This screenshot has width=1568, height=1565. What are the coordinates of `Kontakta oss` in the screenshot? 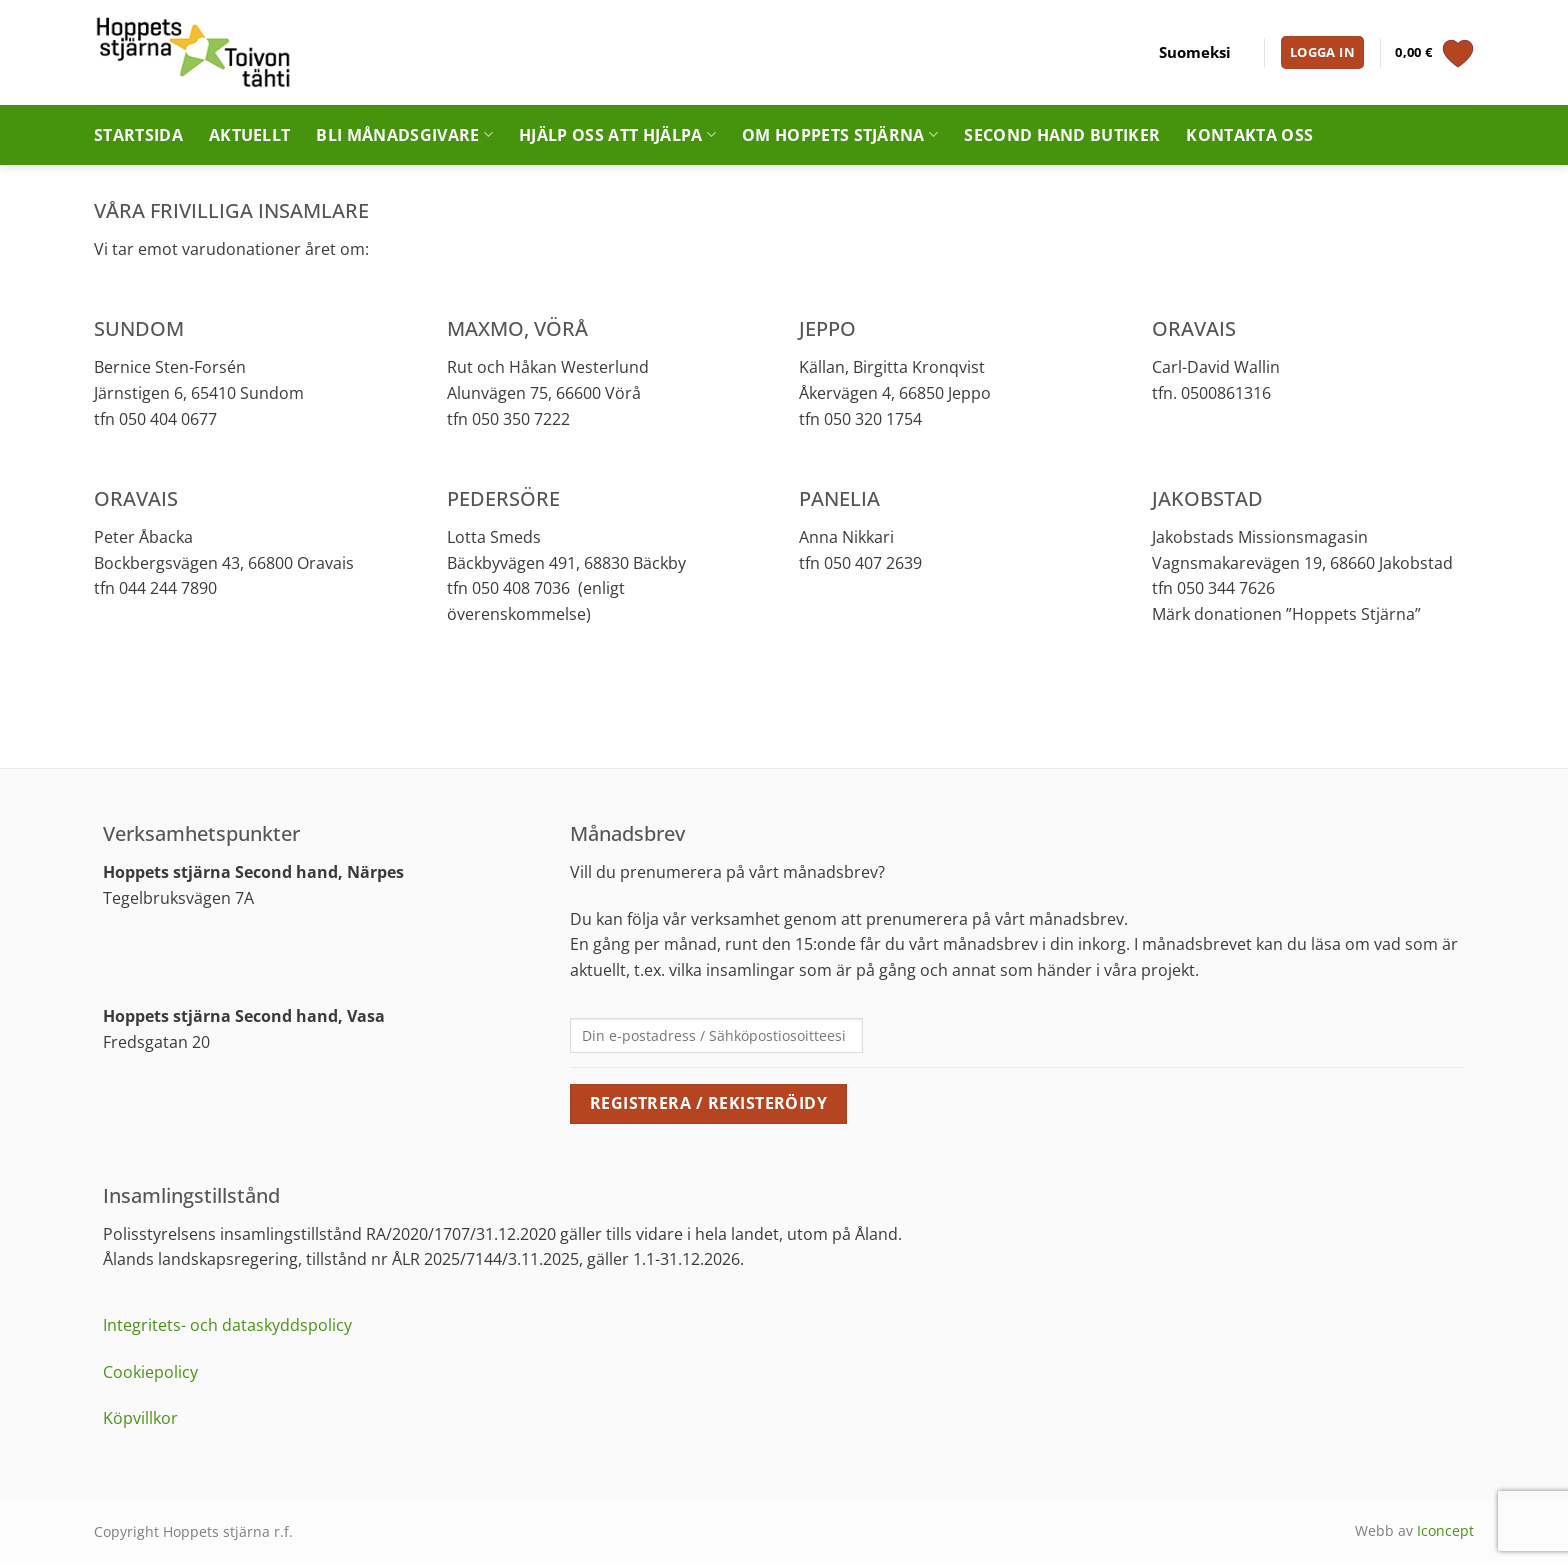 It's located at (1249, 135).